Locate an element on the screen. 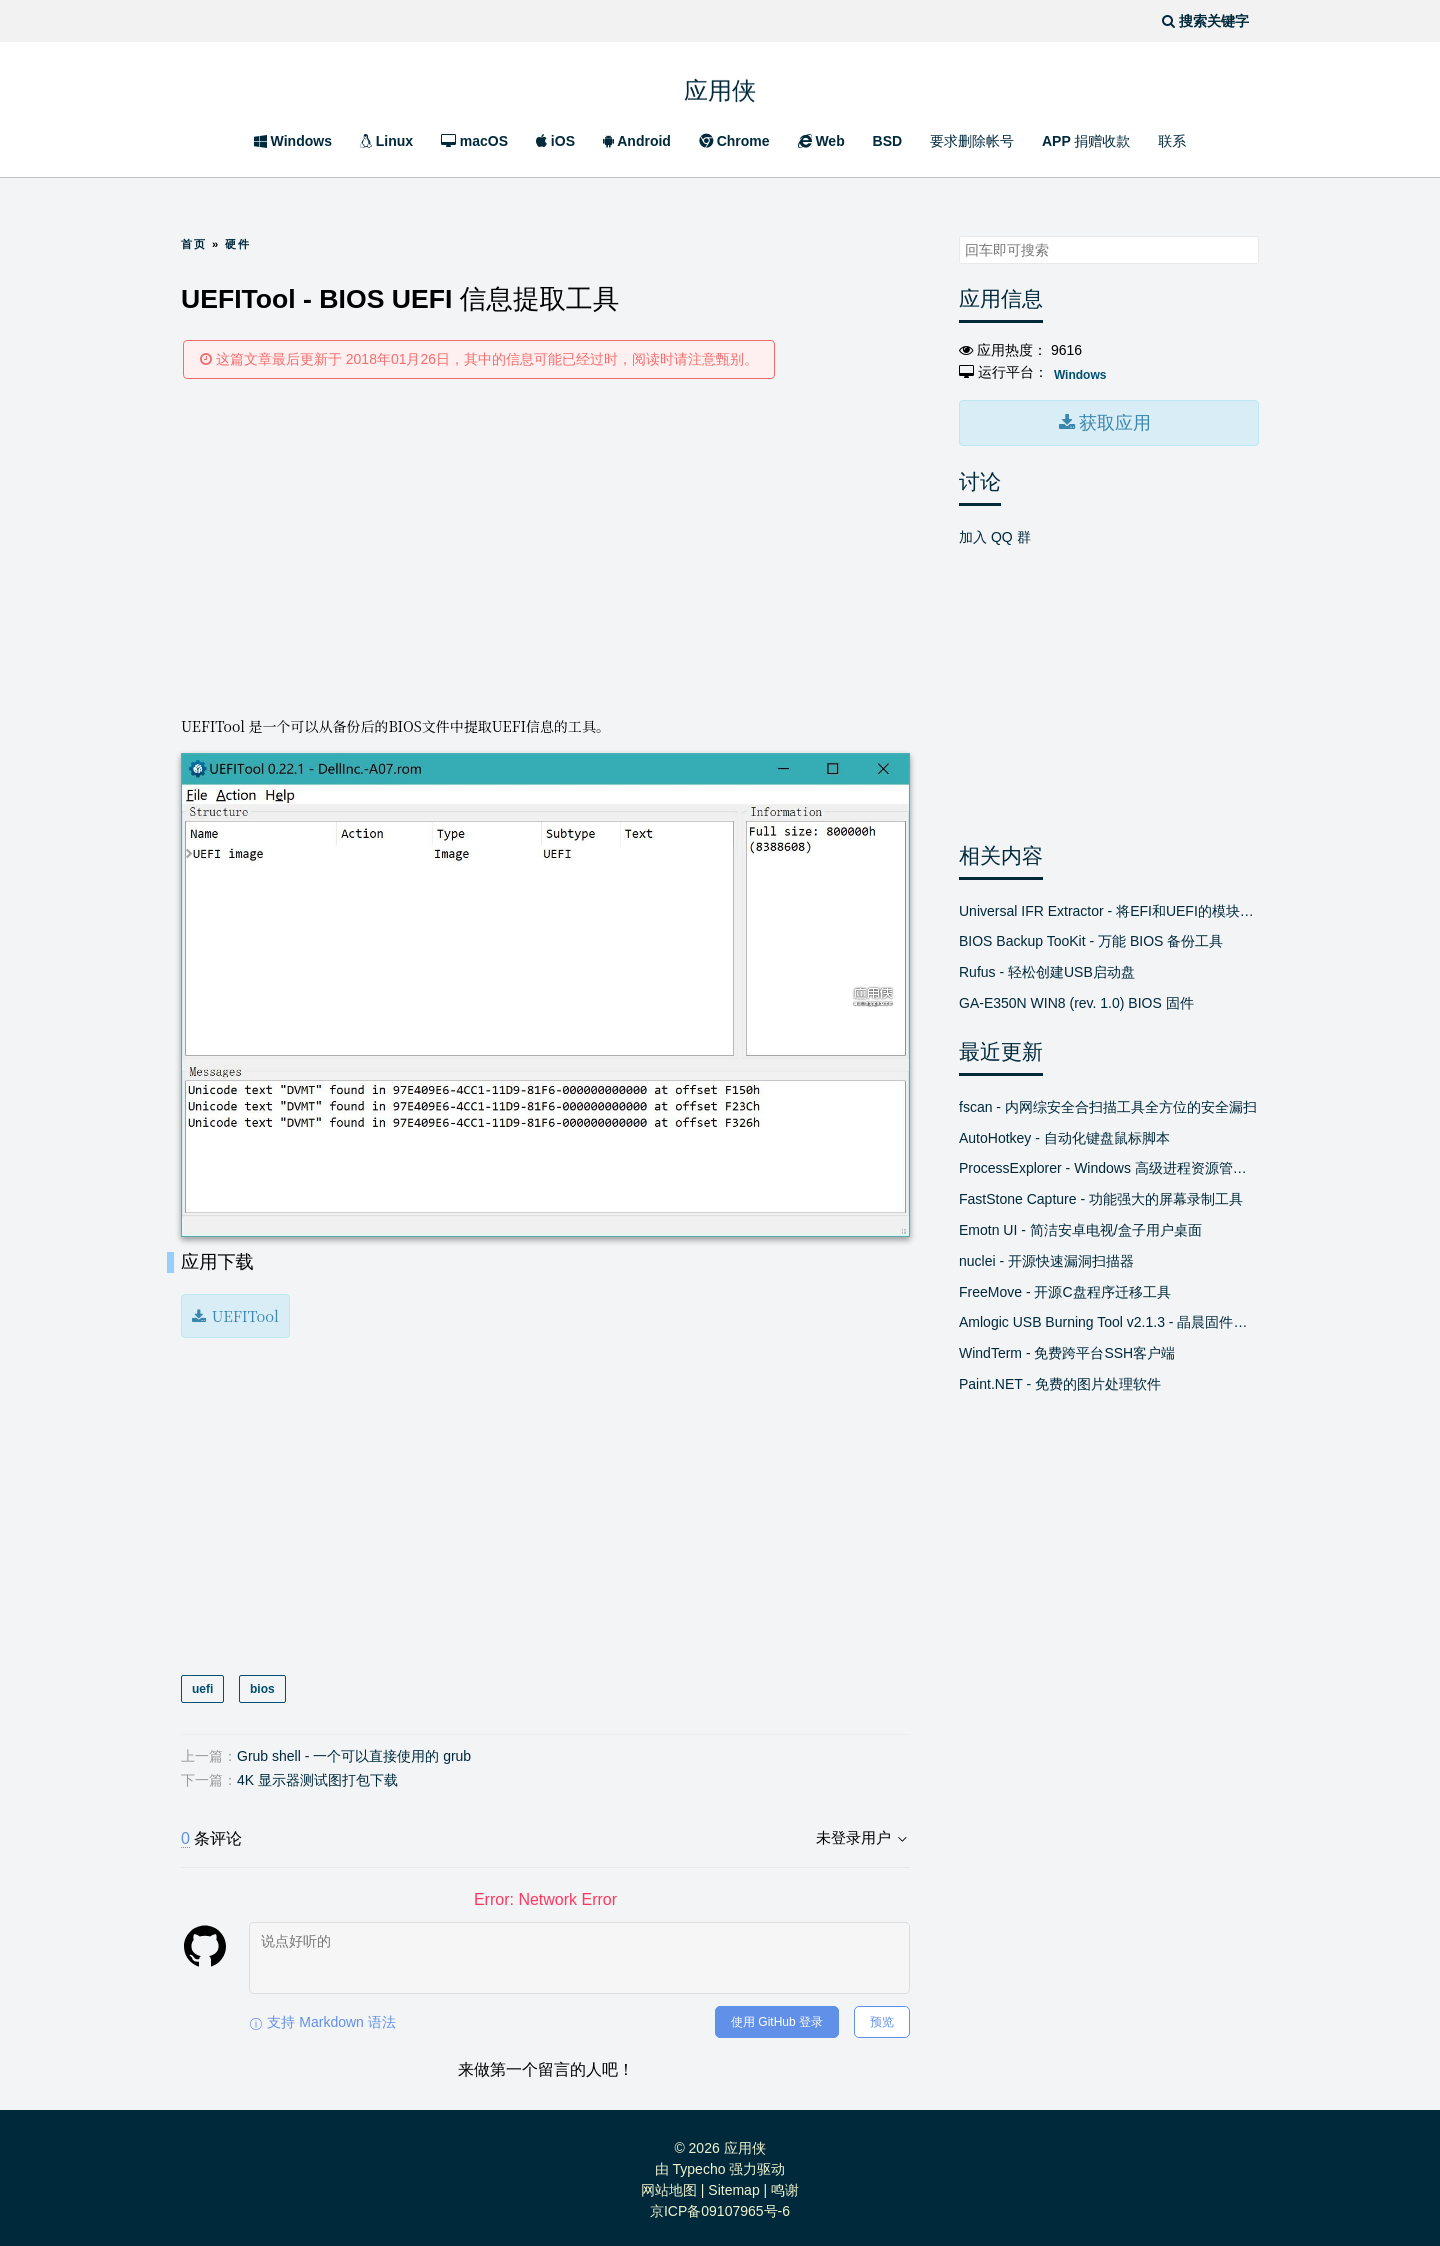 Image resolution: width=1440 pixels, height=2246 pixels. GA-E350N WIN8 (rev. 1.0) BIOS 固件 is located at coordinates (1076, 1001).